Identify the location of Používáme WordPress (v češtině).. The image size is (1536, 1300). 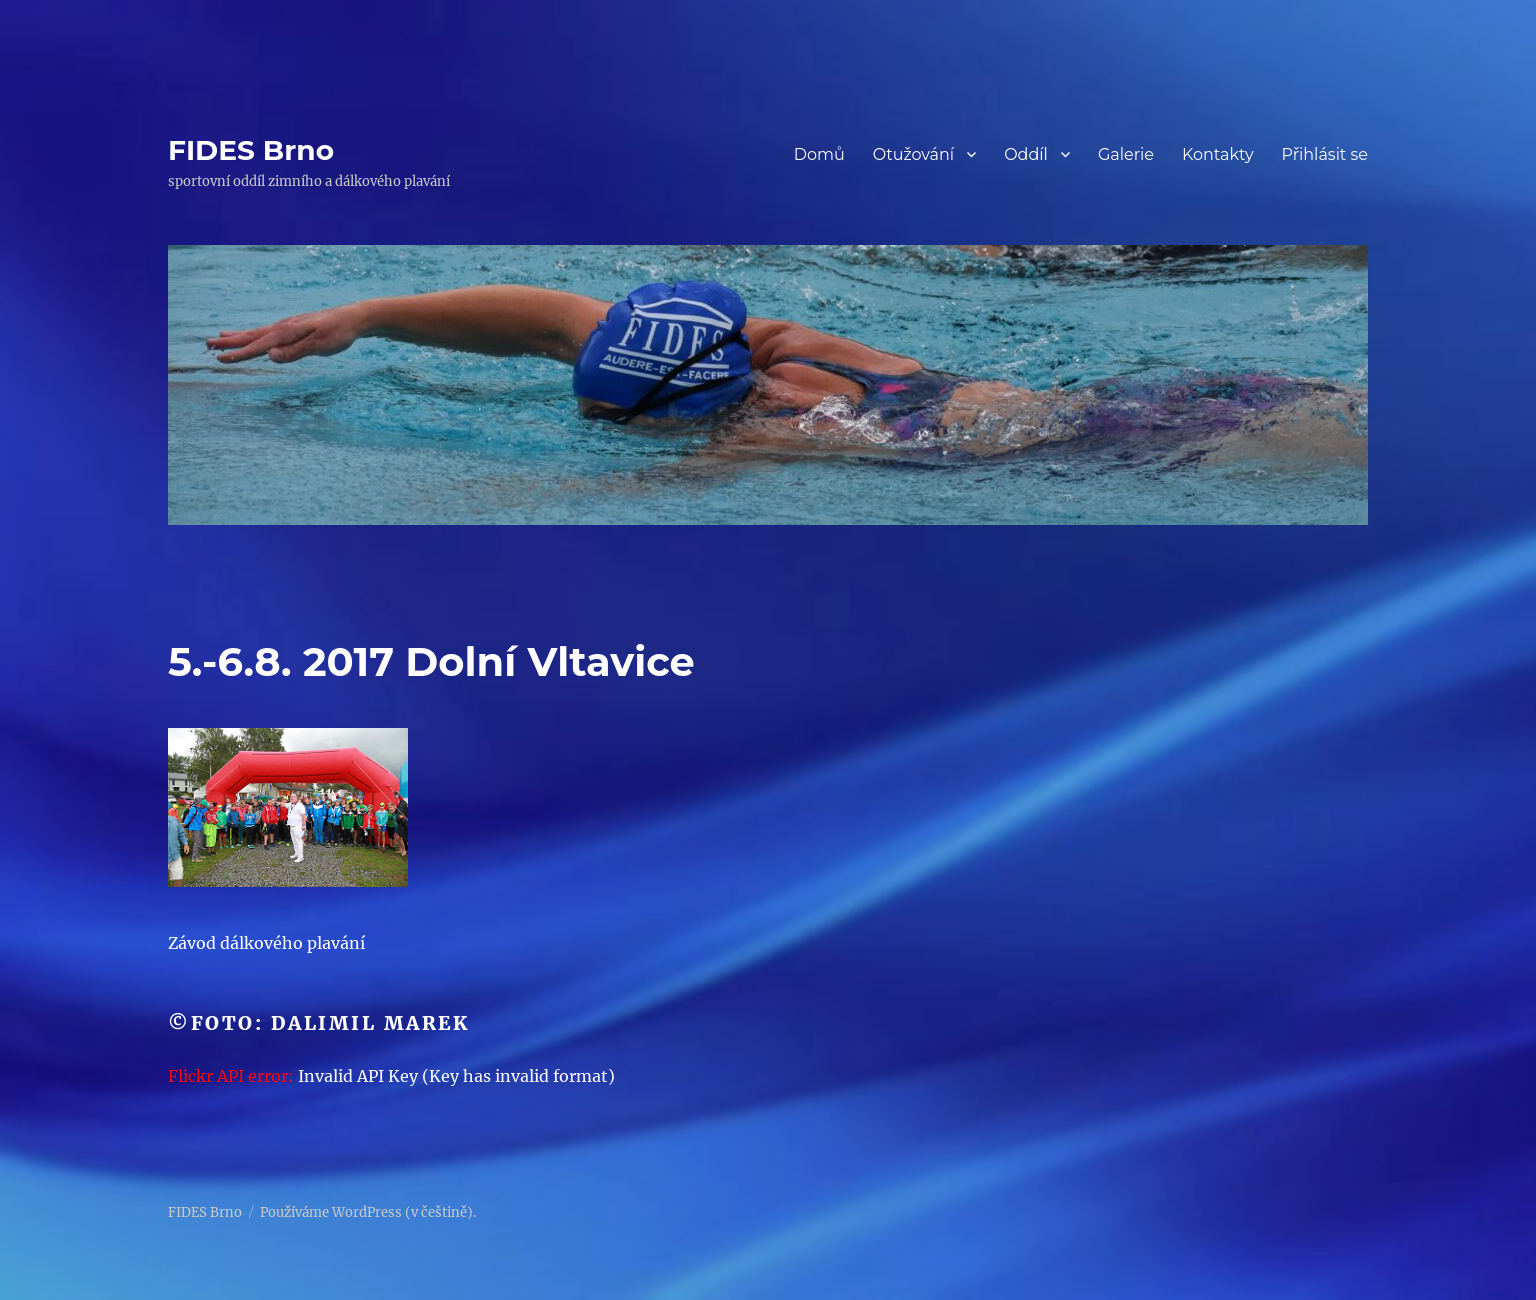
(368, 1212).